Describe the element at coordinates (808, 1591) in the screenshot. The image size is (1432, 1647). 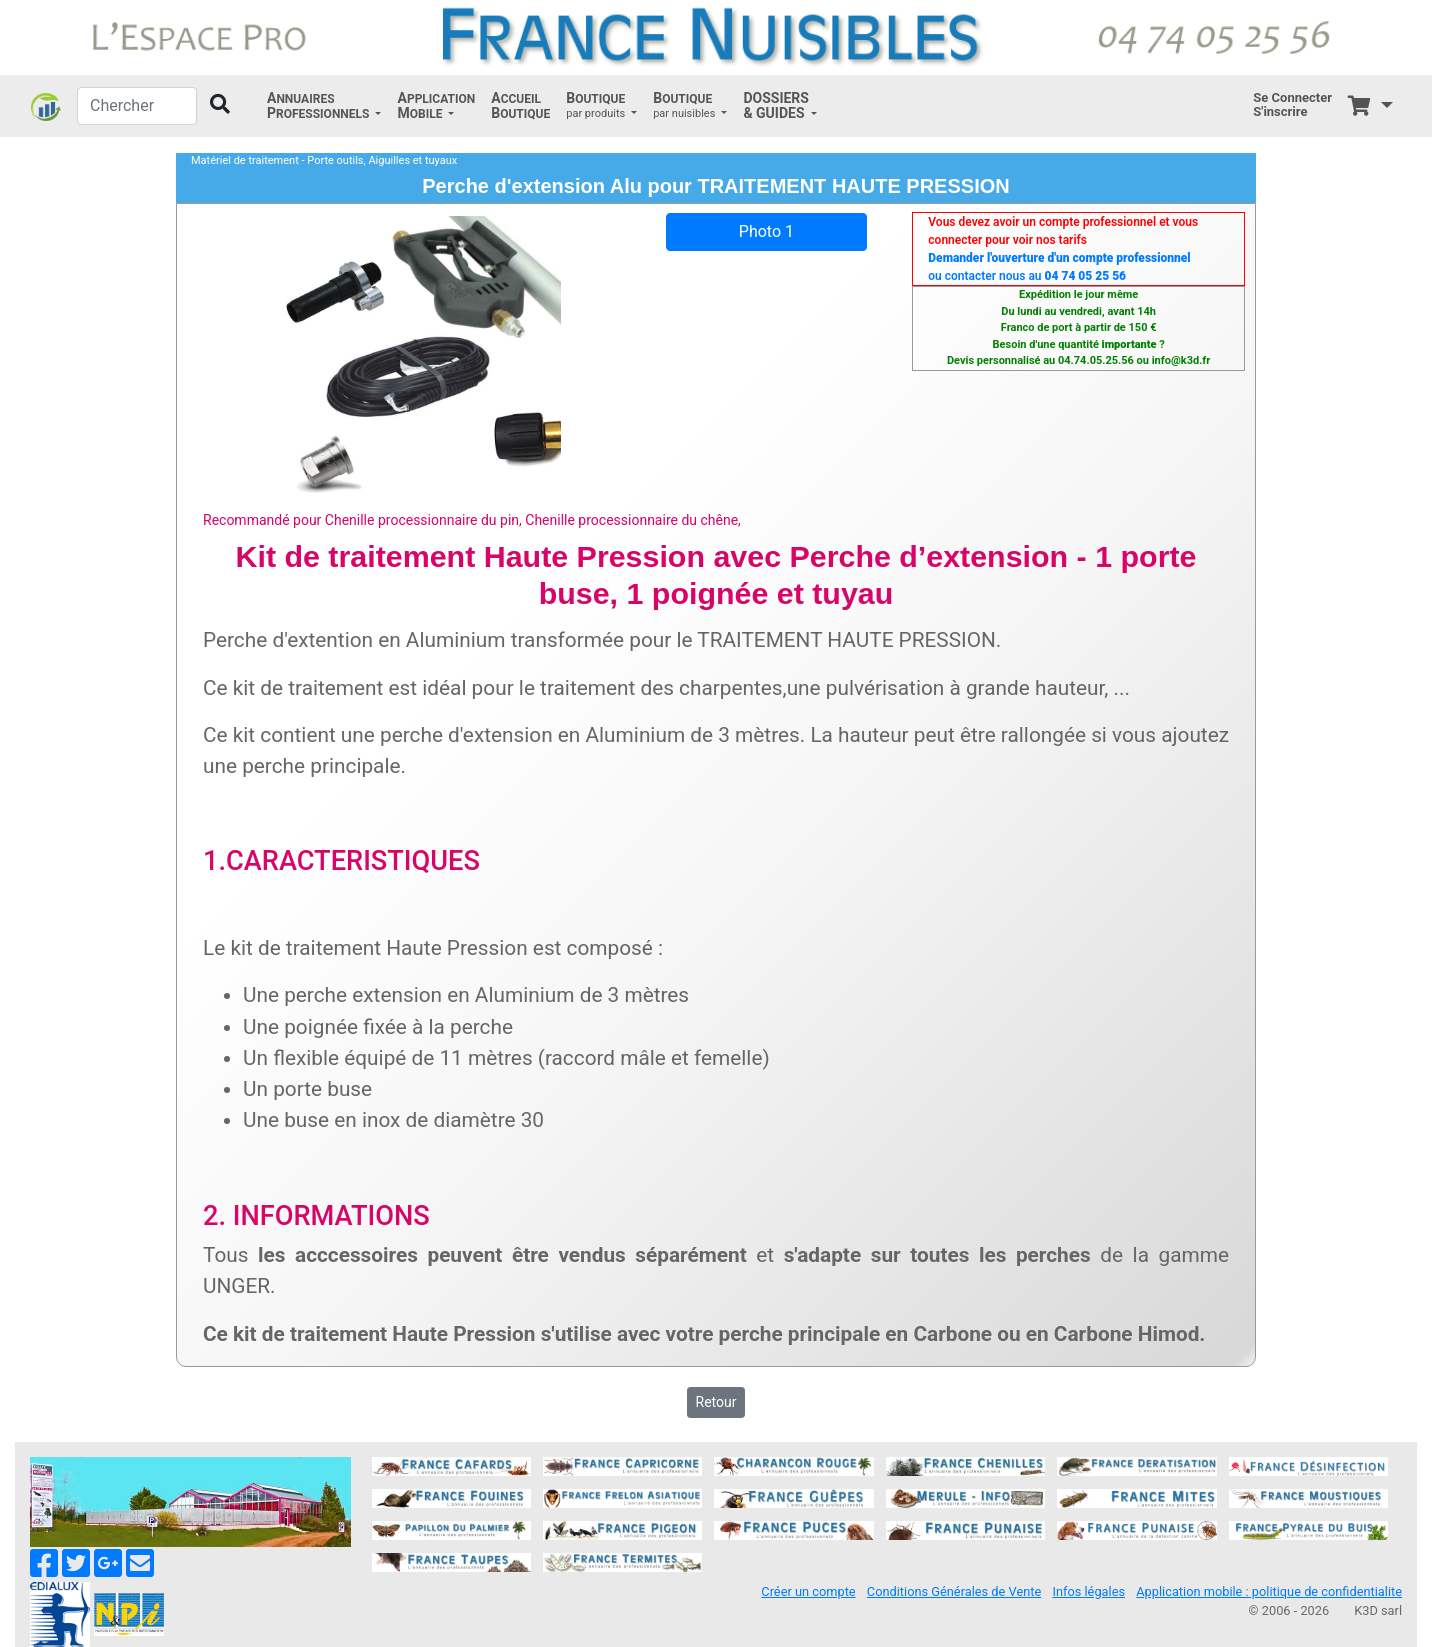
I see `Créer un compte` at that location.